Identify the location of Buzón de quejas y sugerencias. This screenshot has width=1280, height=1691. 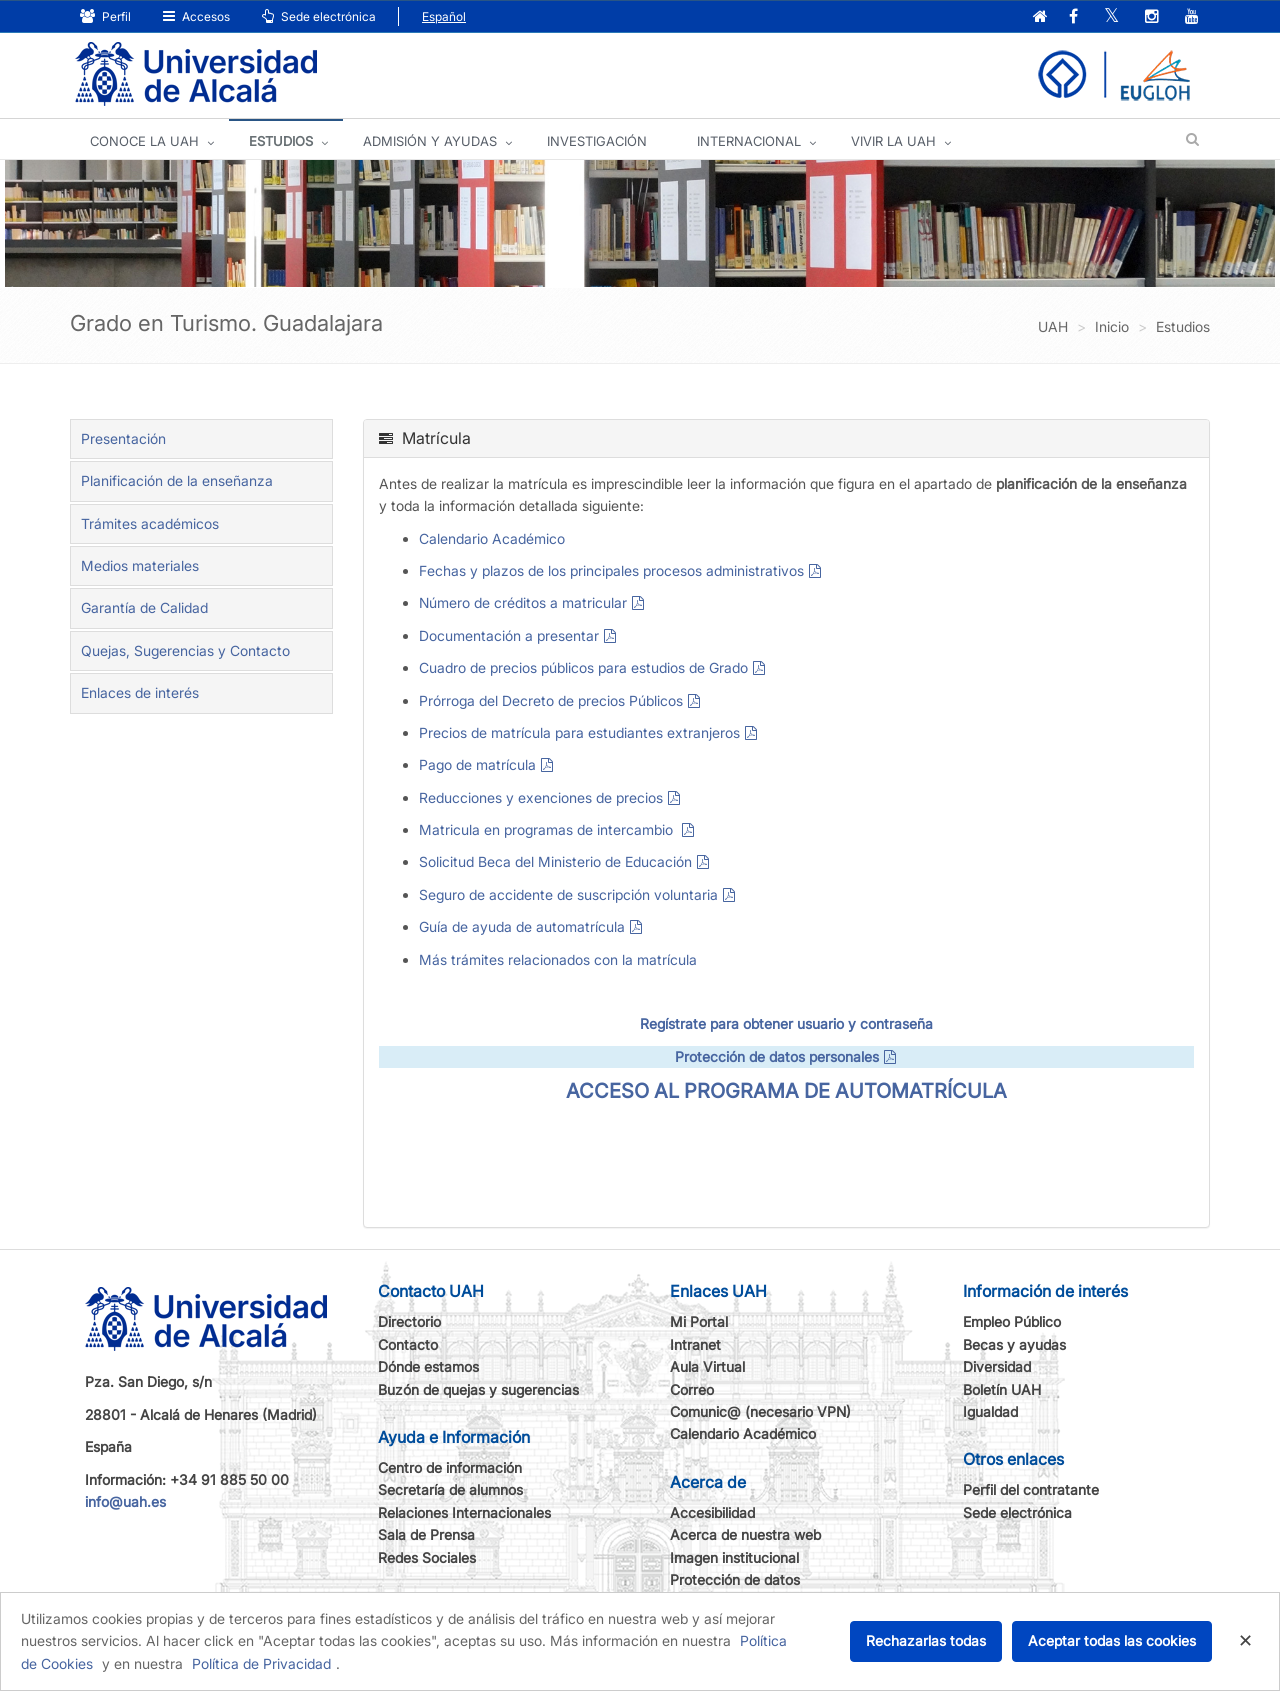
(478, 1389).